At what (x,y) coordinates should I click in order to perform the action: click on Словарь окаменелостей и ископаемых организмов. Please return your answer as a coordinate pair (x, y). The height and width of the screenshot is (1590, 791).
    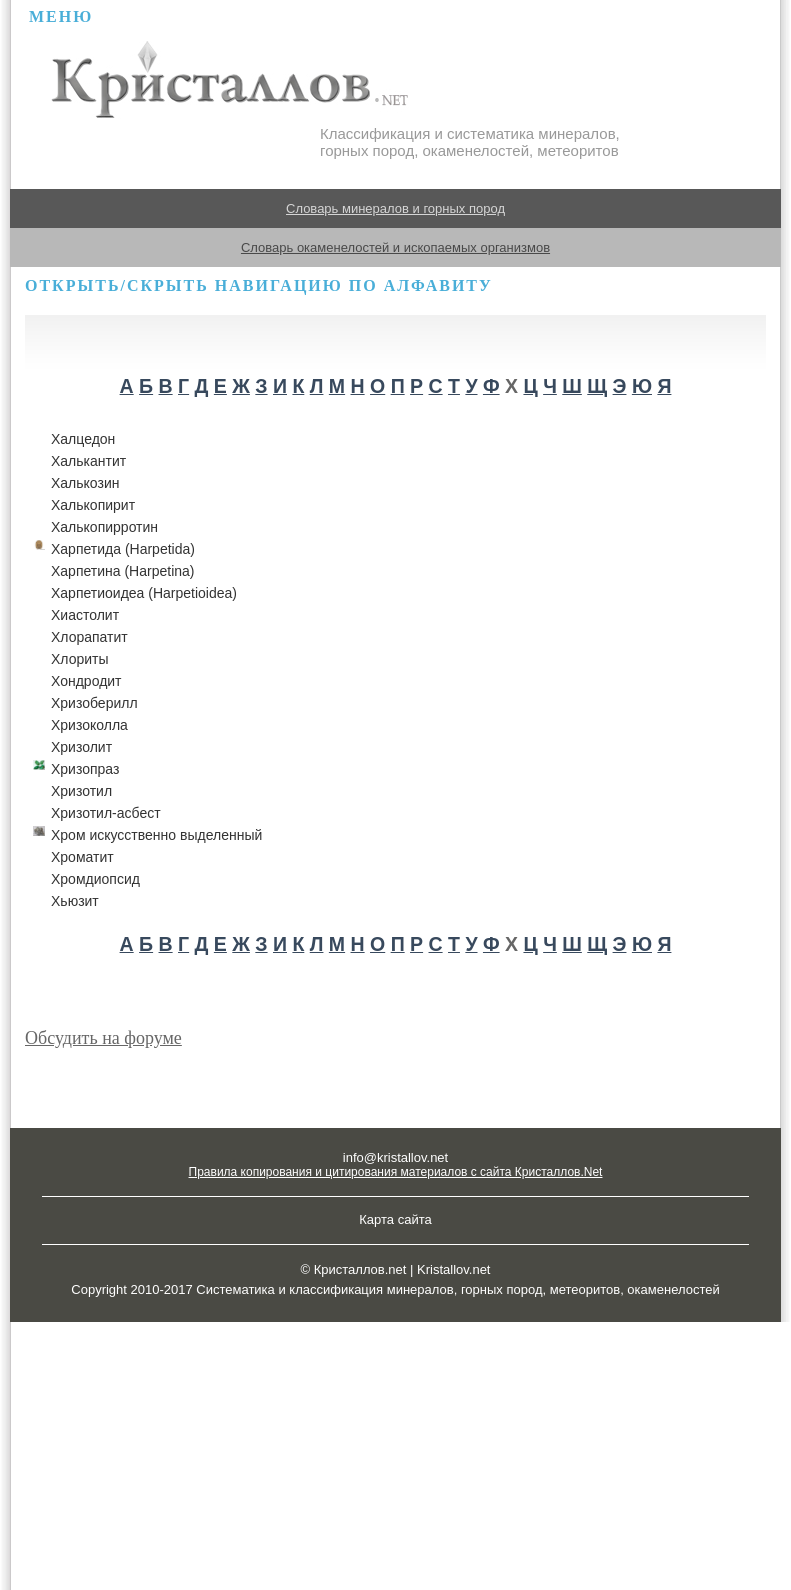
    Looking at the image, I should click on (395, 247).